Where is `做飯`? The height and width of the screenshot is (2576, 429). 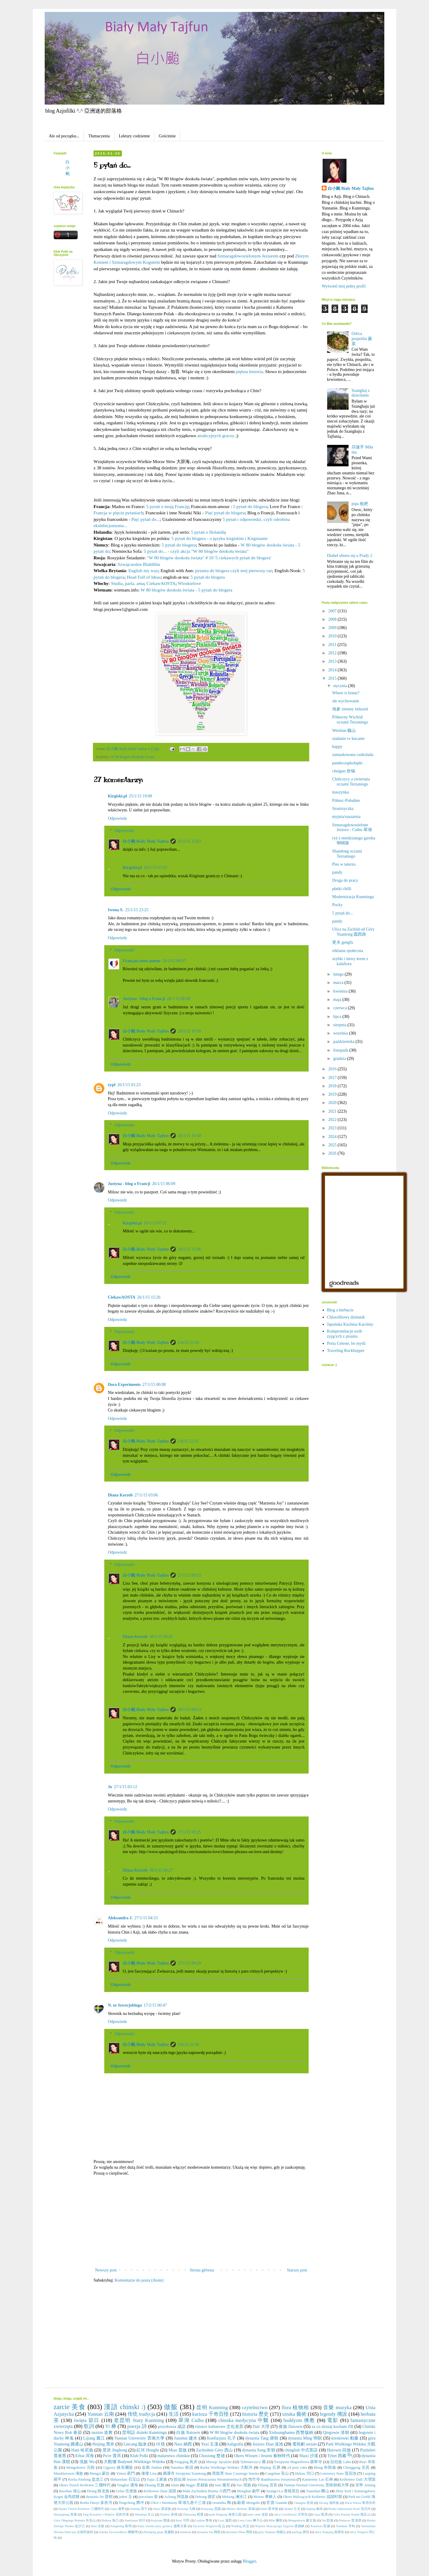
做飯 is located at coordinates (171, 2407).